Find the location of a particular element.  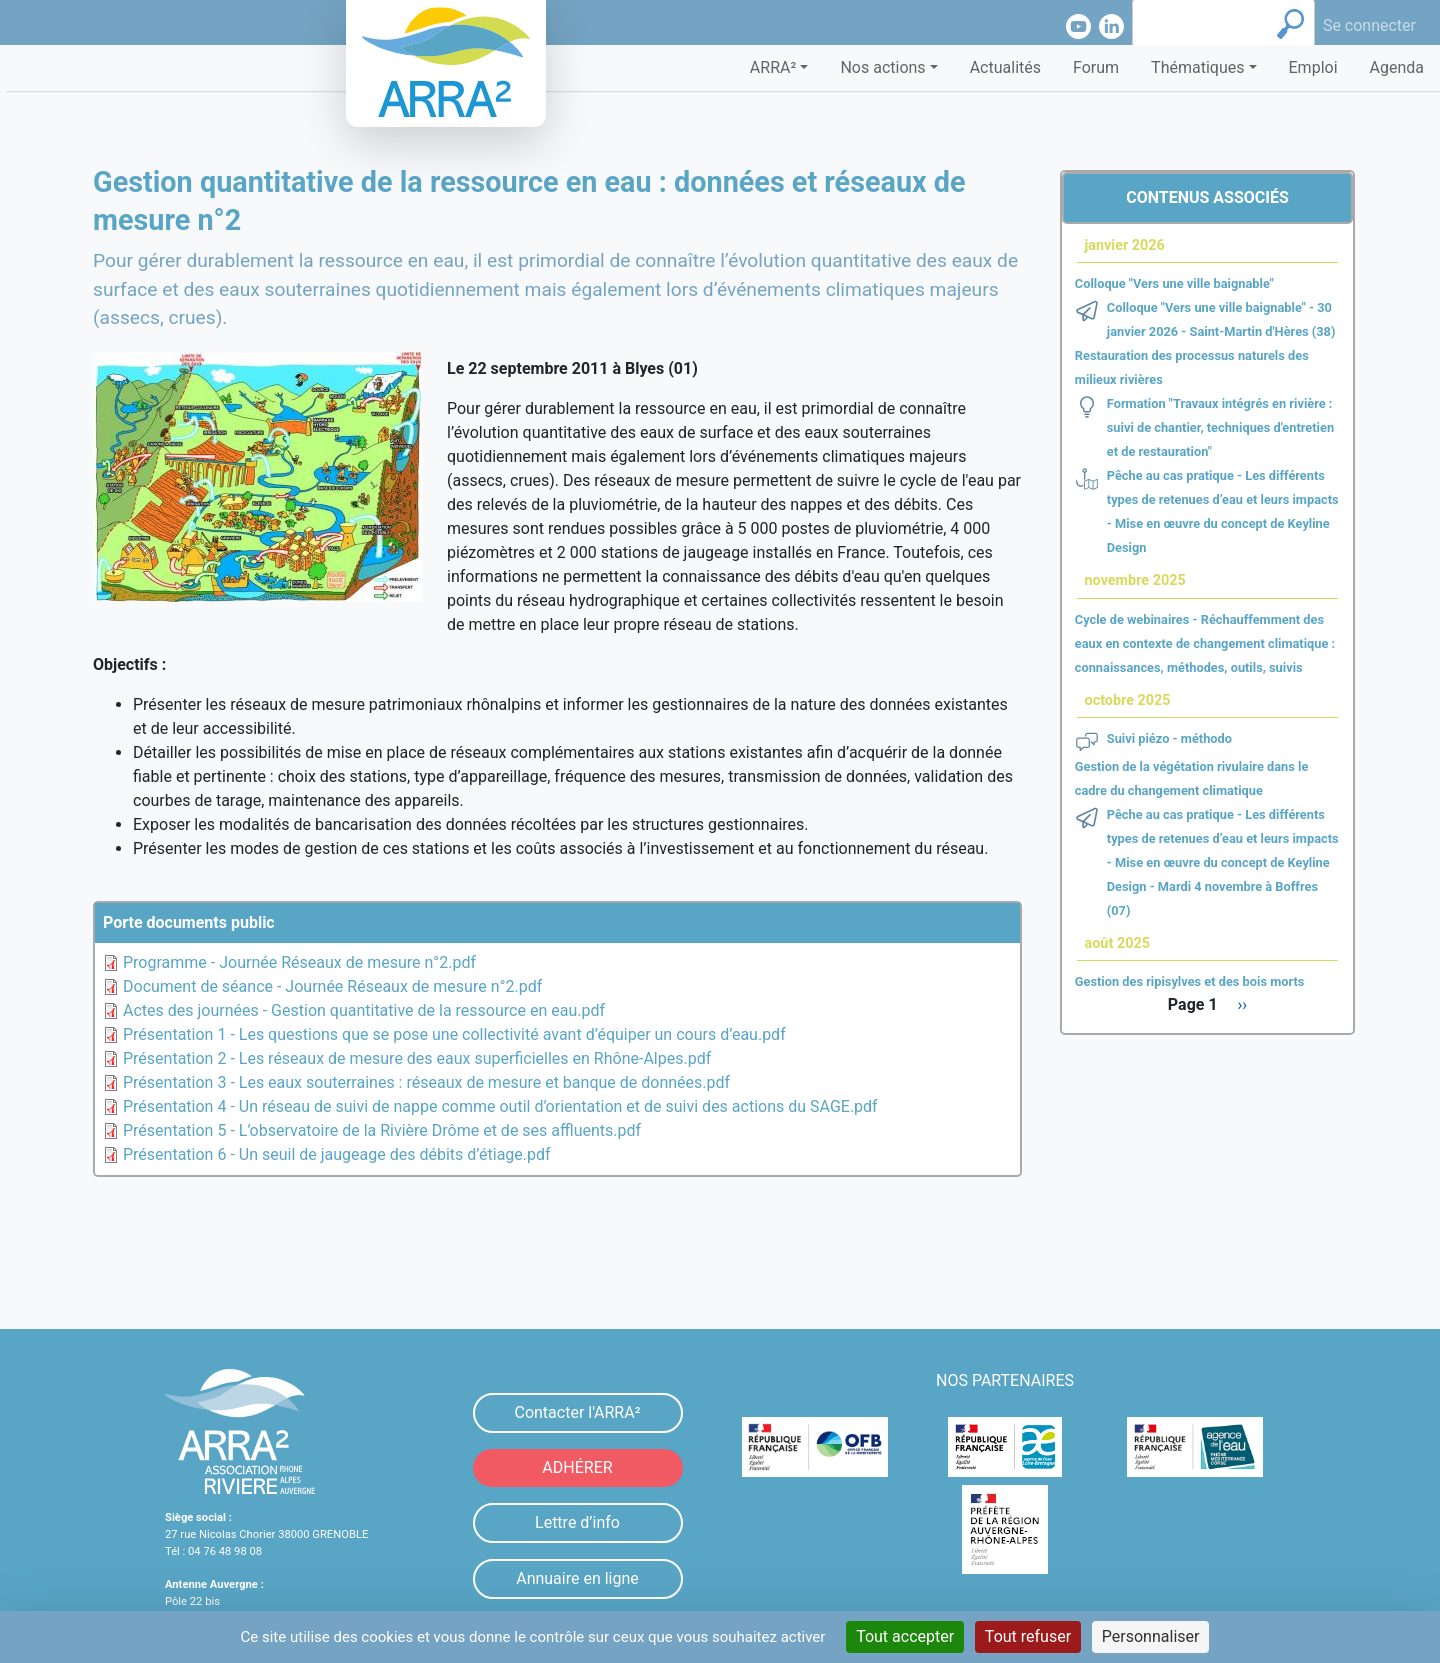

Agenda is located at coordinates (1397, 67).